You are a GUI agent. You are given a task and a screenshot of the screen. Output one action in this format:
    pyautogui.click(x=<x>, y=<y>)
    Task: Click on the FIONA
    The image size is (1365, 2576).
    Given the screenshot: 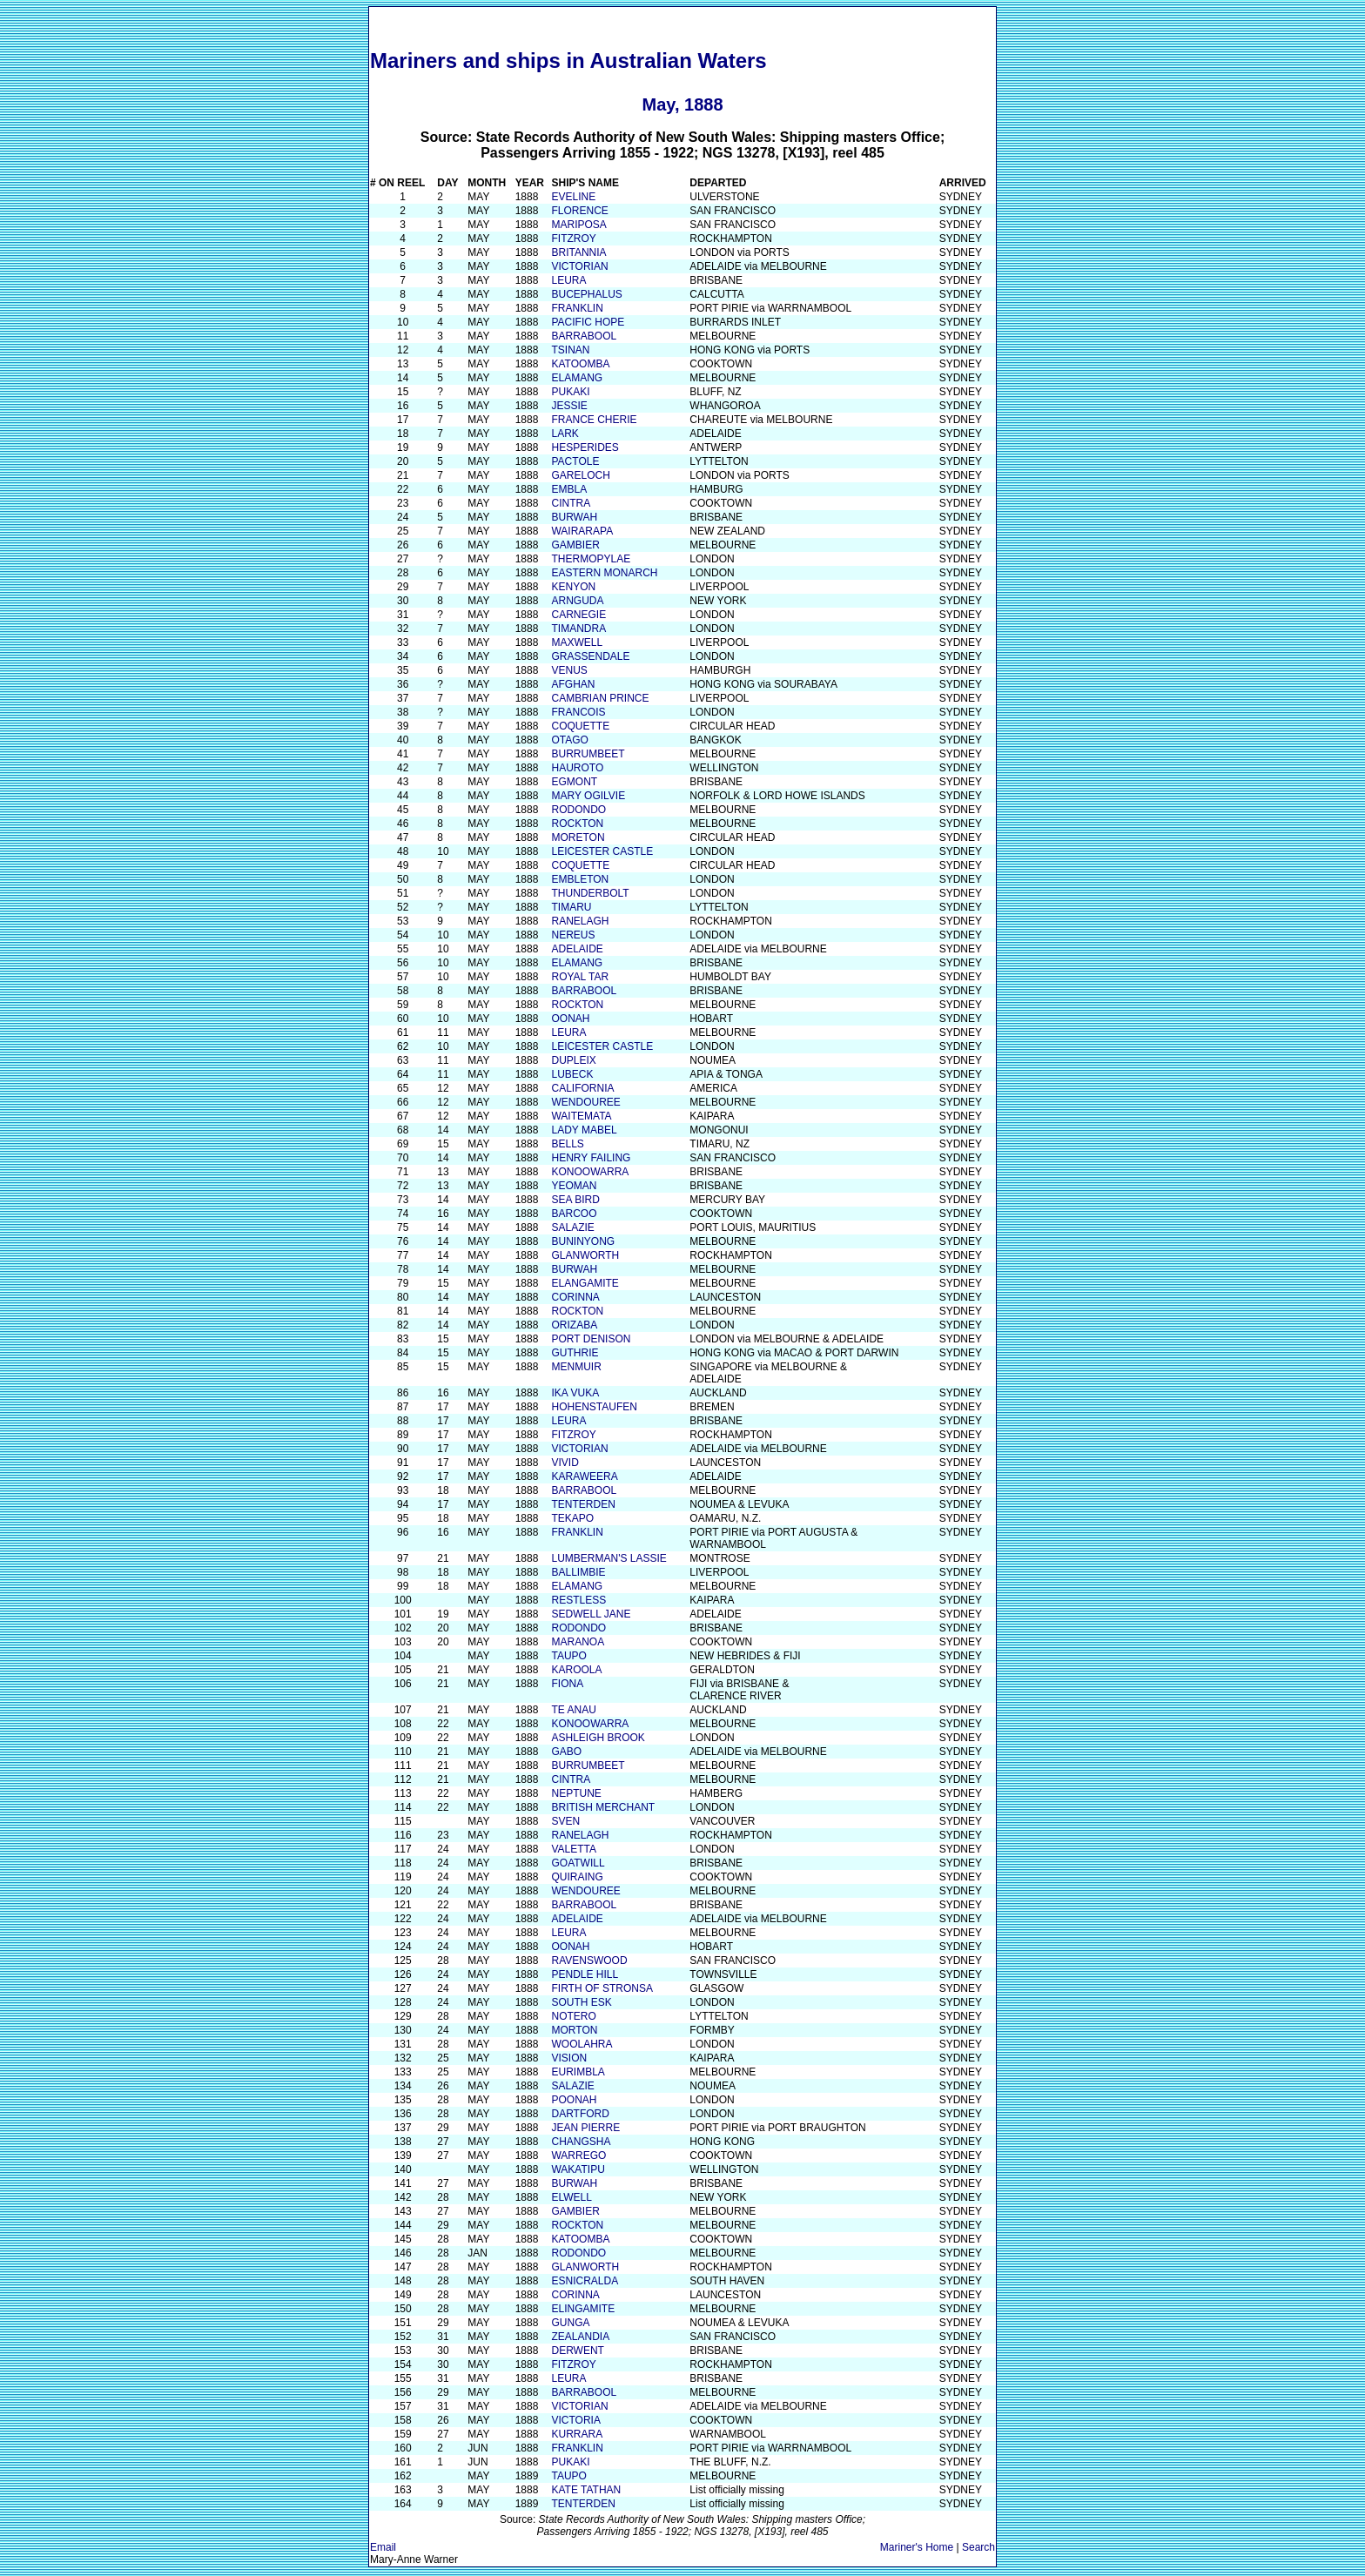 What is the action you would take?
    pyautogui.click(x=567, y=1684)
    